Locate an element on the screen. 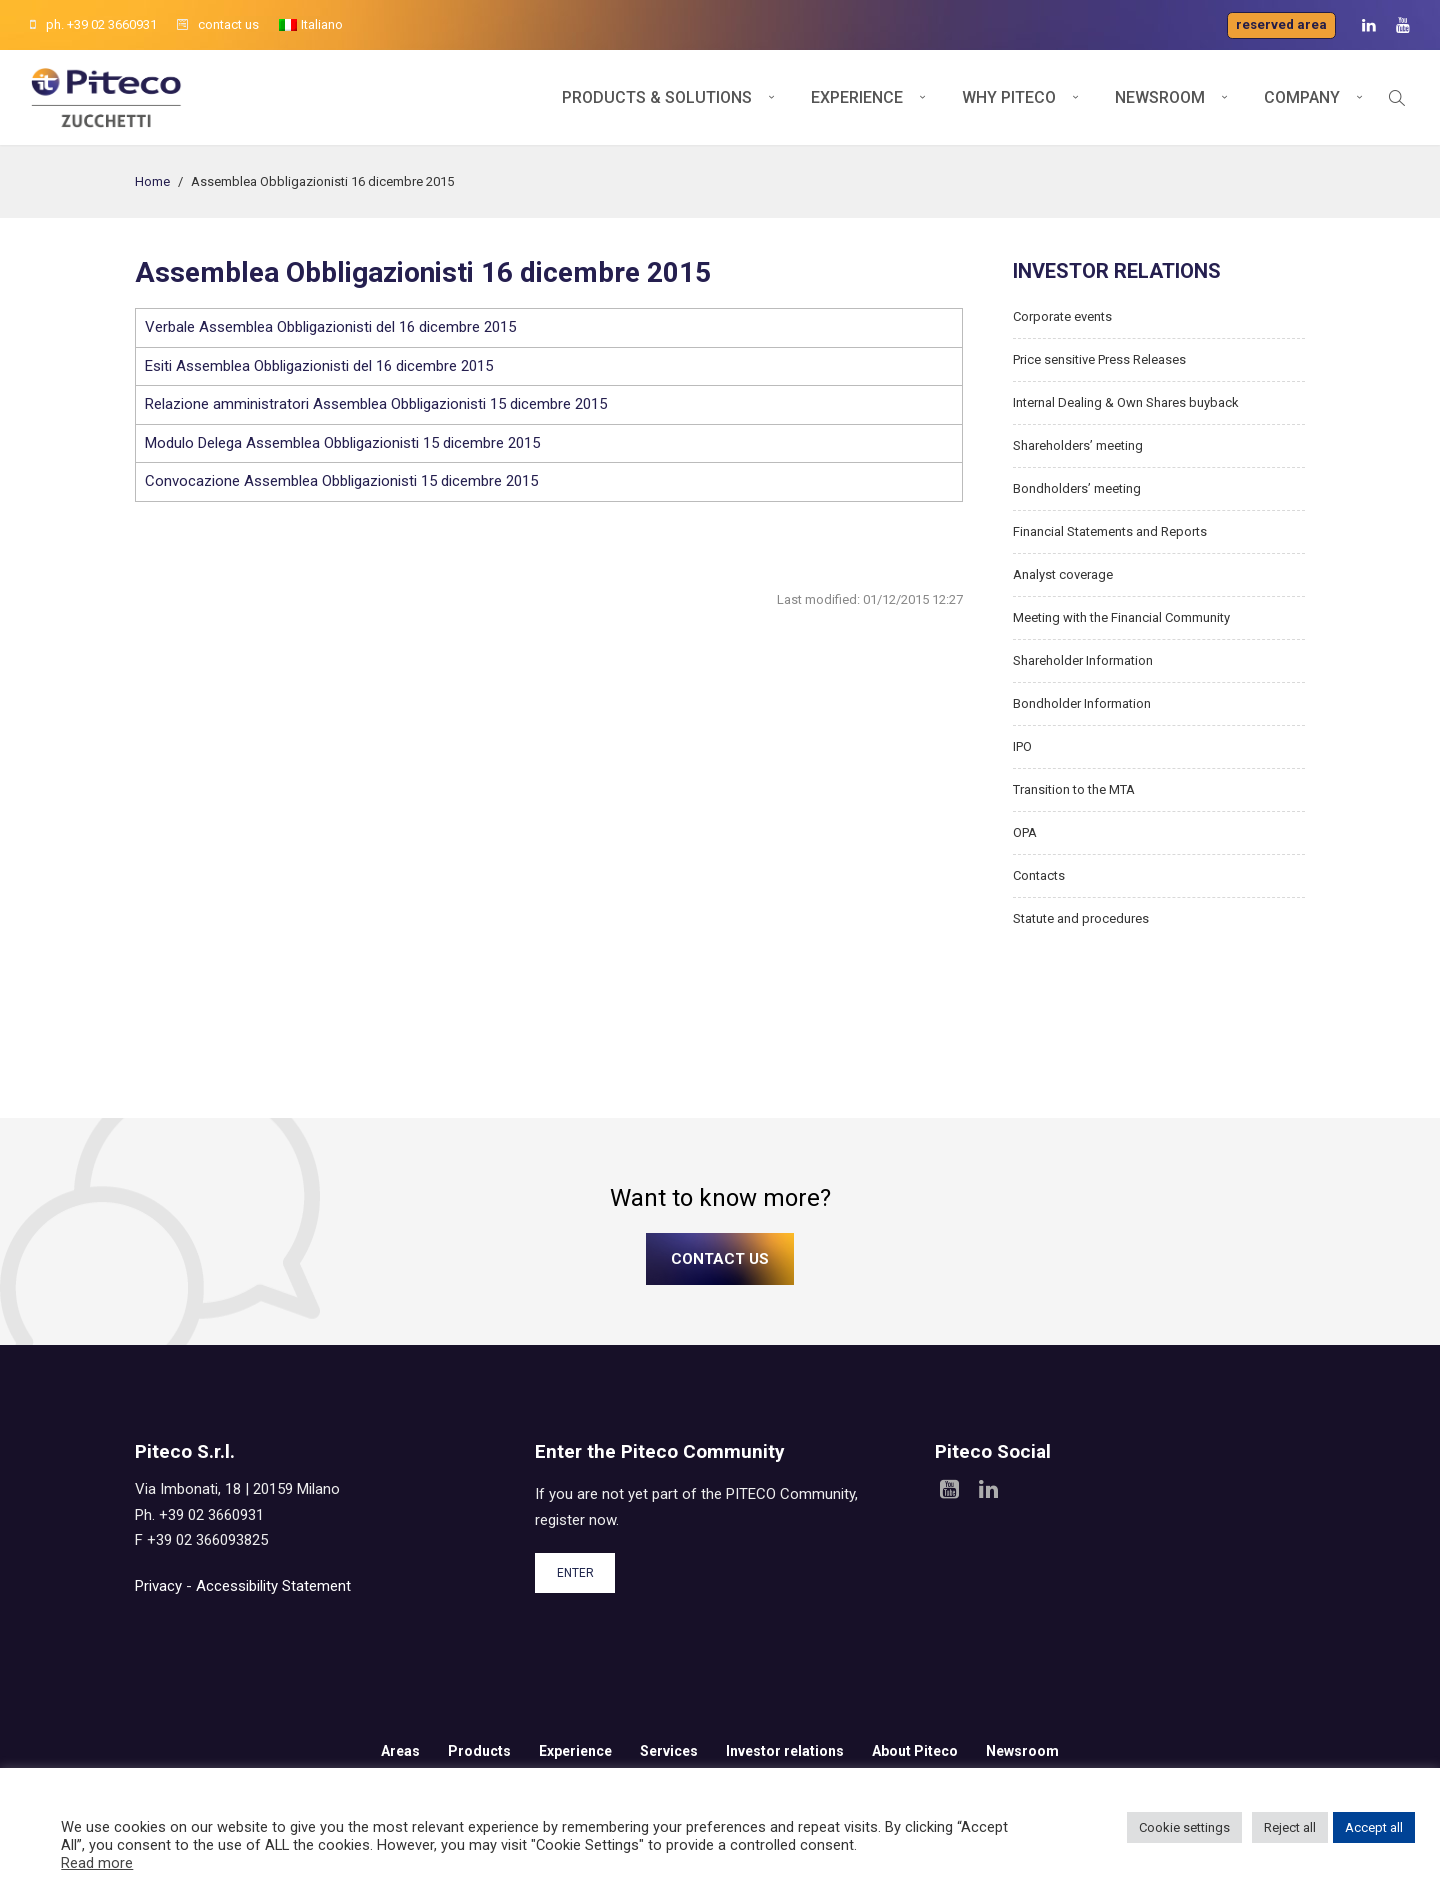 Image resolution: width=1440 pixels, height=1886 pixels. Products & Solutions is located at coordinates (657, 97).